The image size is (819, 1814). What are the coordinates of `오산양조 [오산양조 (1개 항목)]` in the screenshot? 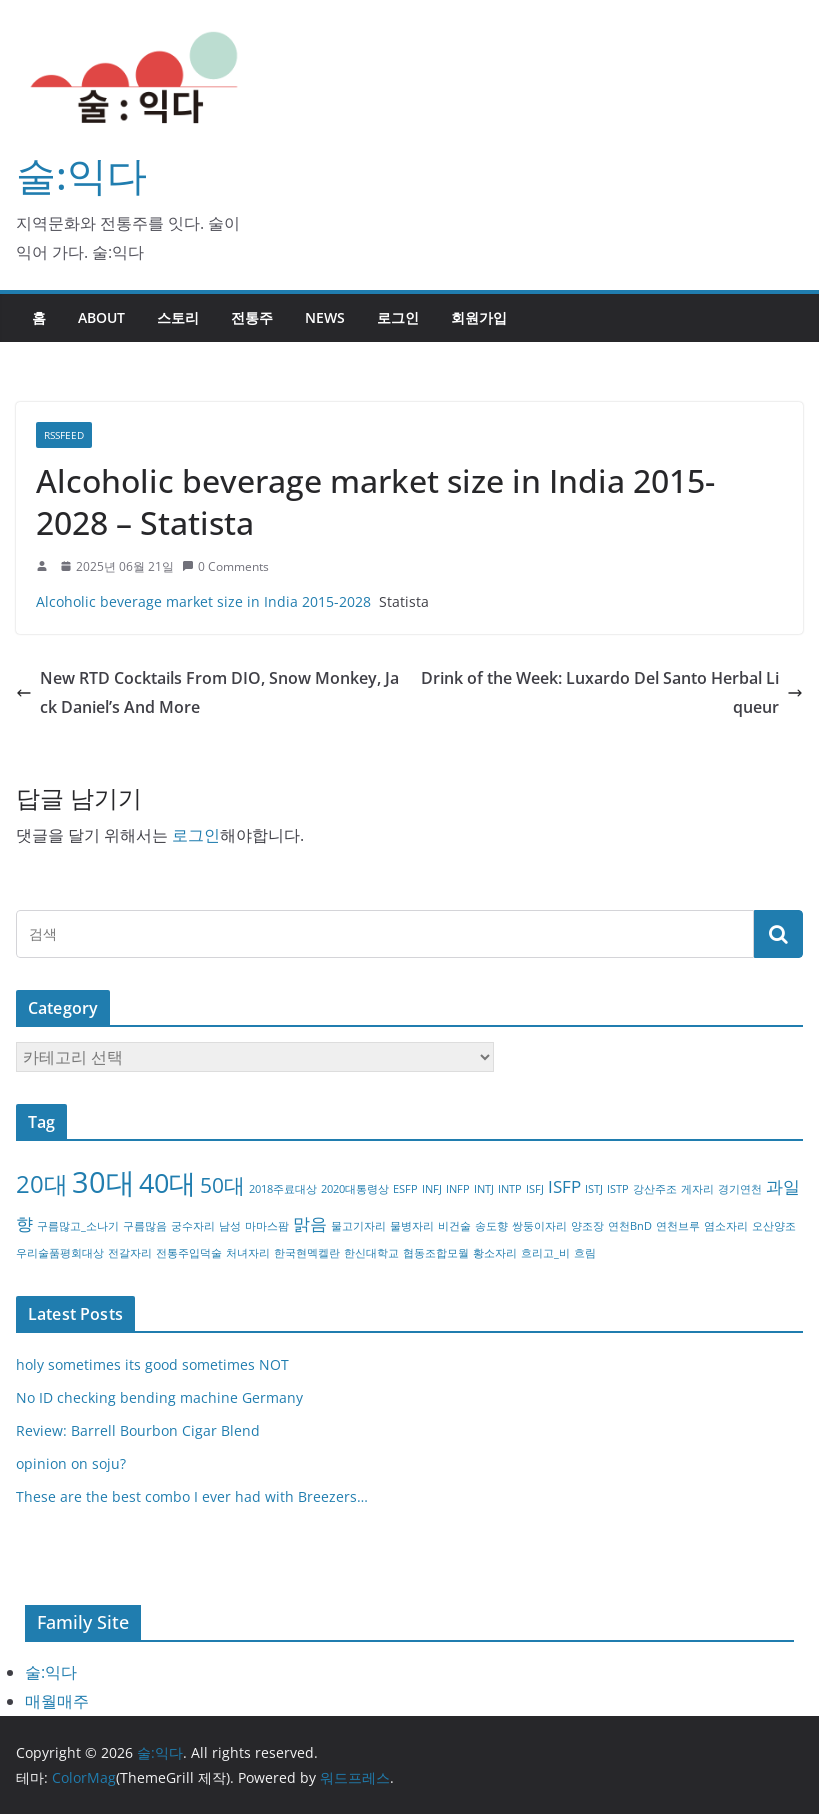 It's located at (774, 1226).